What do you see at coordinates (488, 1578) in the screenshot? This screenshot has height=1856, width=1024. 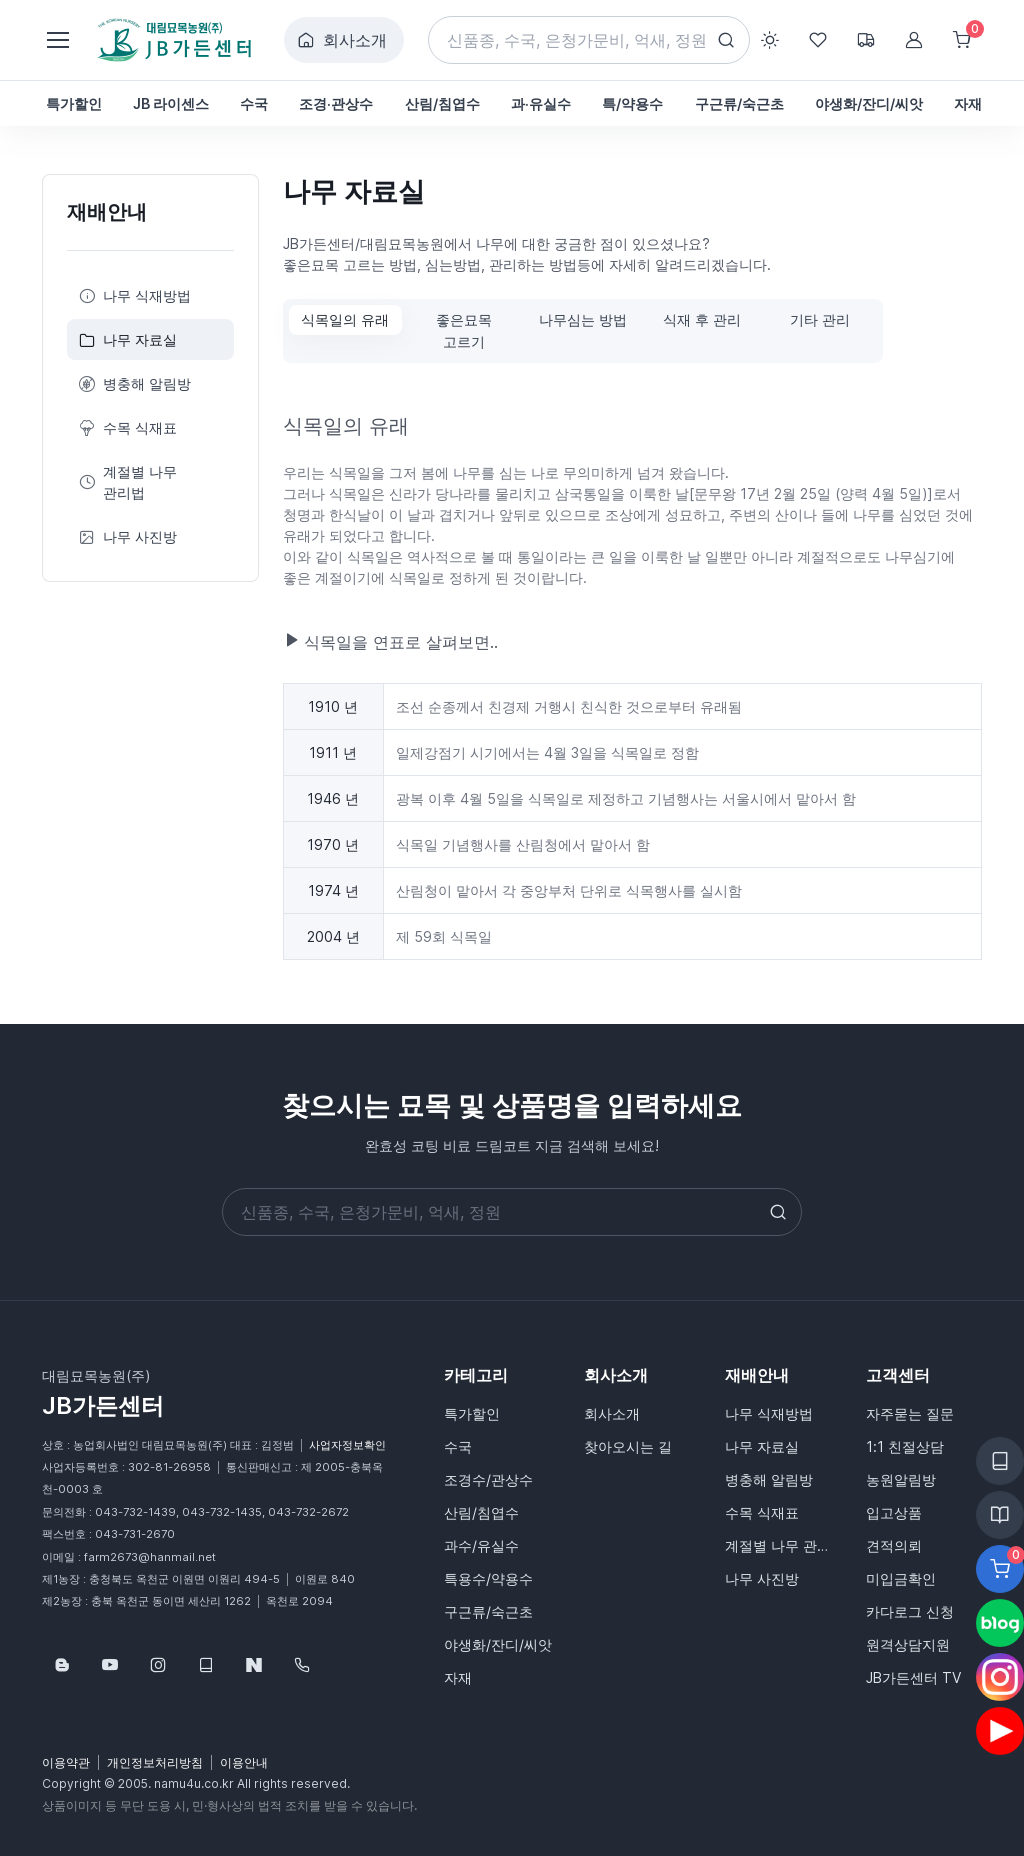 I see `특용수/약용수` at bounding box center [488, 1578].